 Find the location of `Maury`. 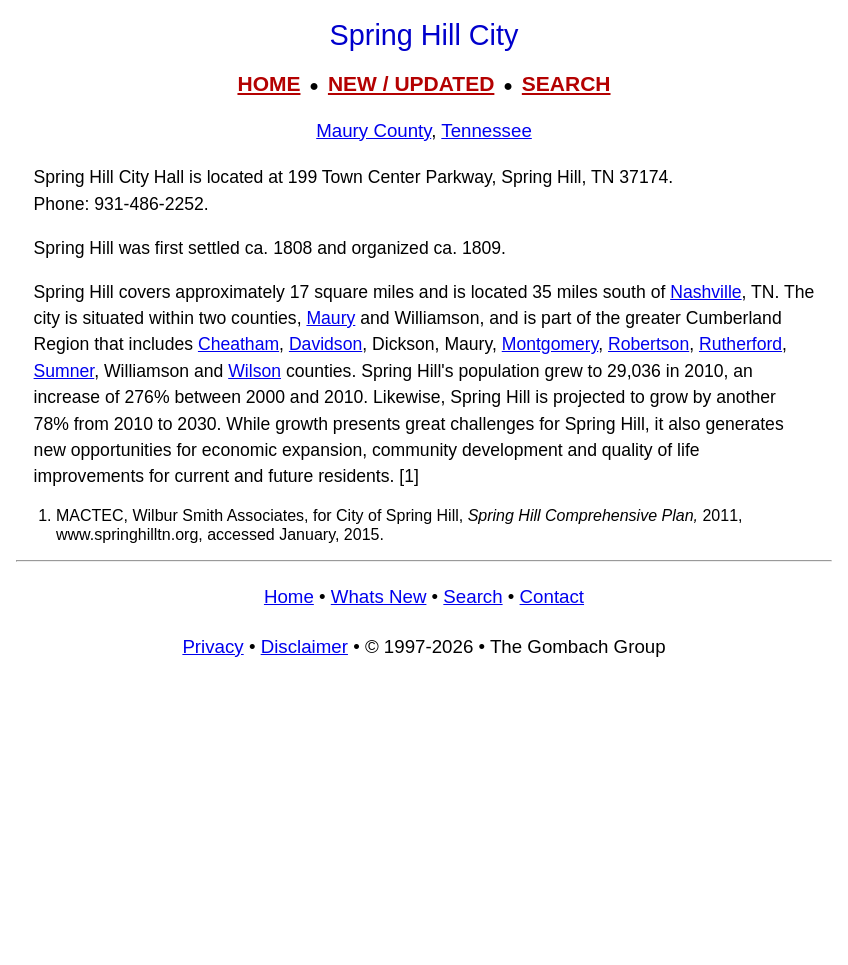

Maury is located at coordinates (330, 318).